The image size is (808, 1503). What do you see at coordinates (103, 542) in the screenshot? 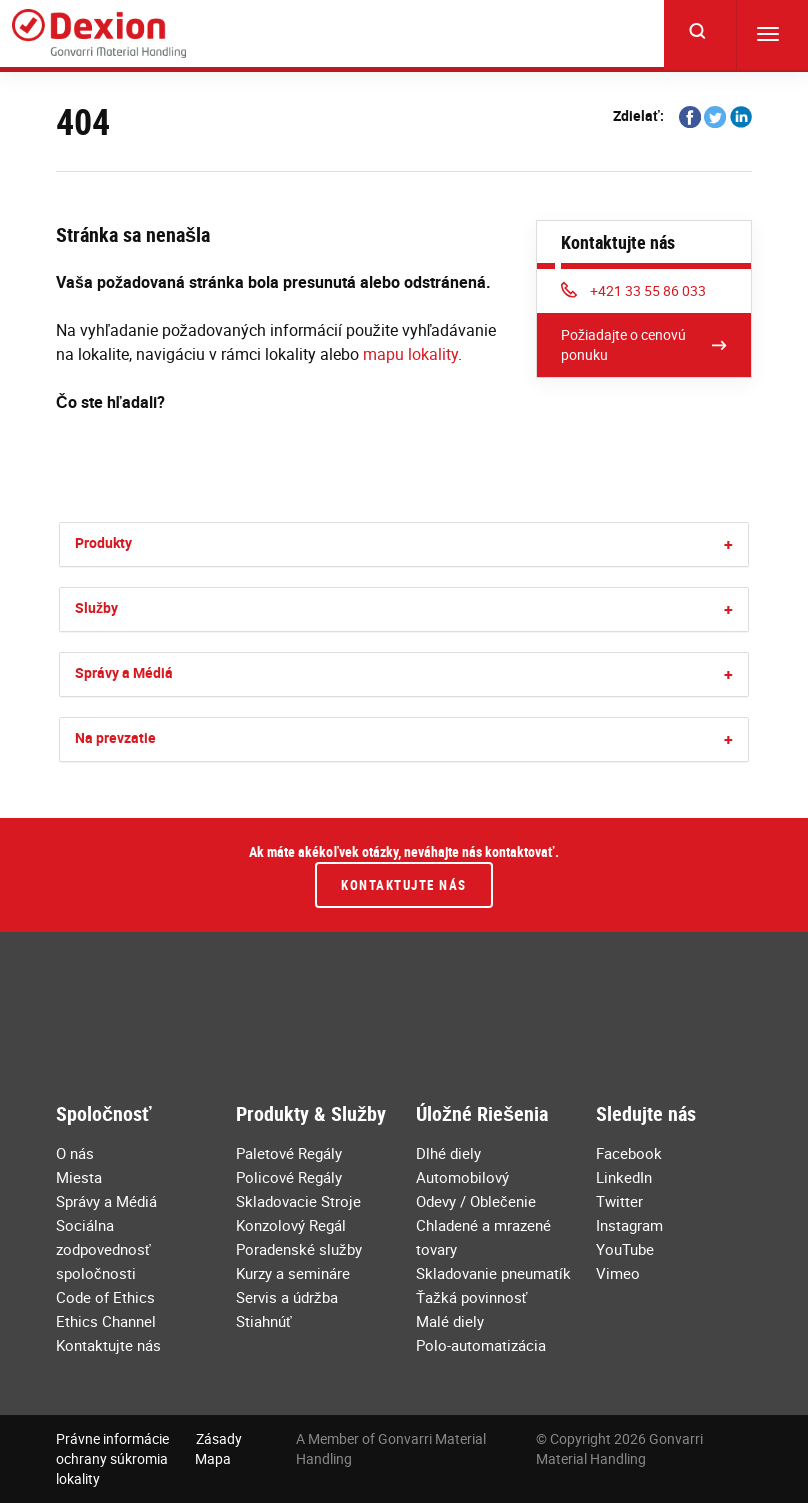
I see `Produkty` at bounding box center [103, 542].